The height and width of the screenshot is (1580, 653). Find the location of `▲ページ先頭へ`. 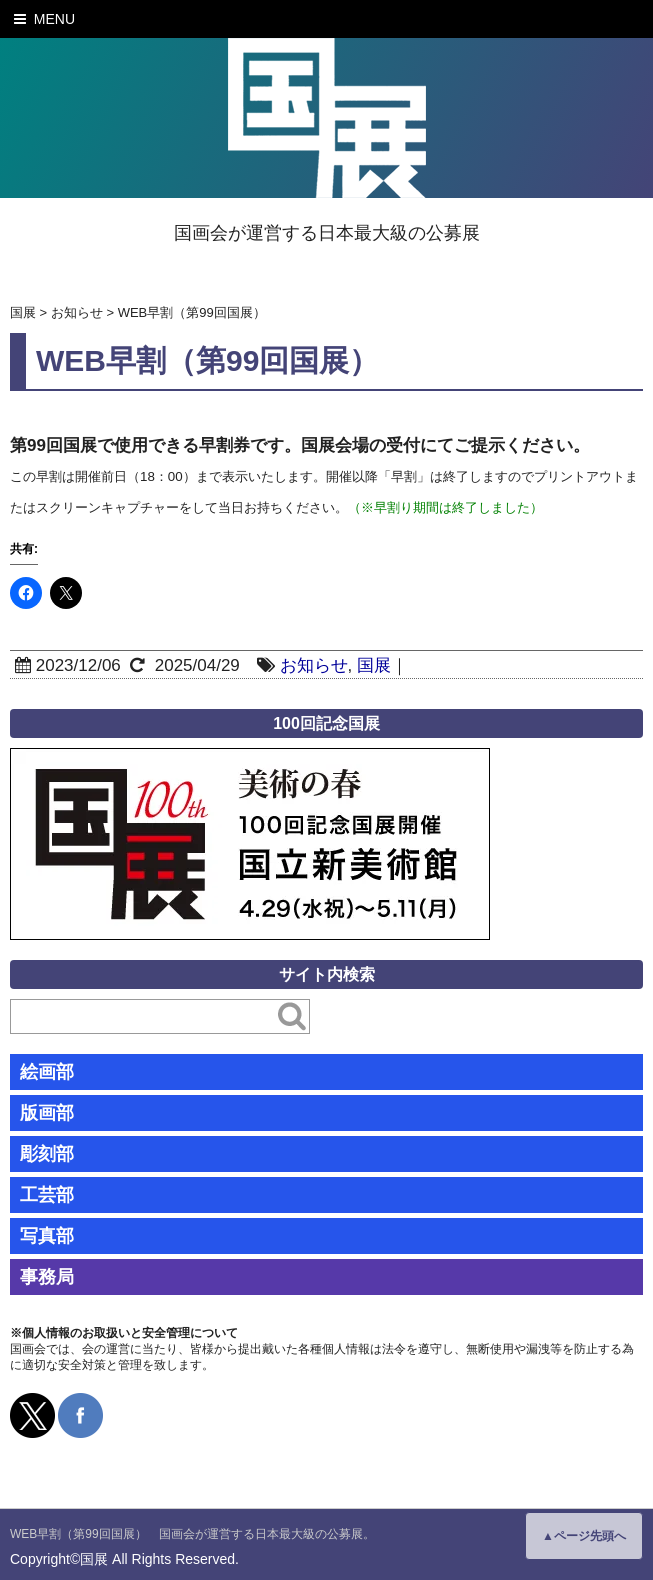

▲ページ先頭へ is located at coordinates (584, 1536).